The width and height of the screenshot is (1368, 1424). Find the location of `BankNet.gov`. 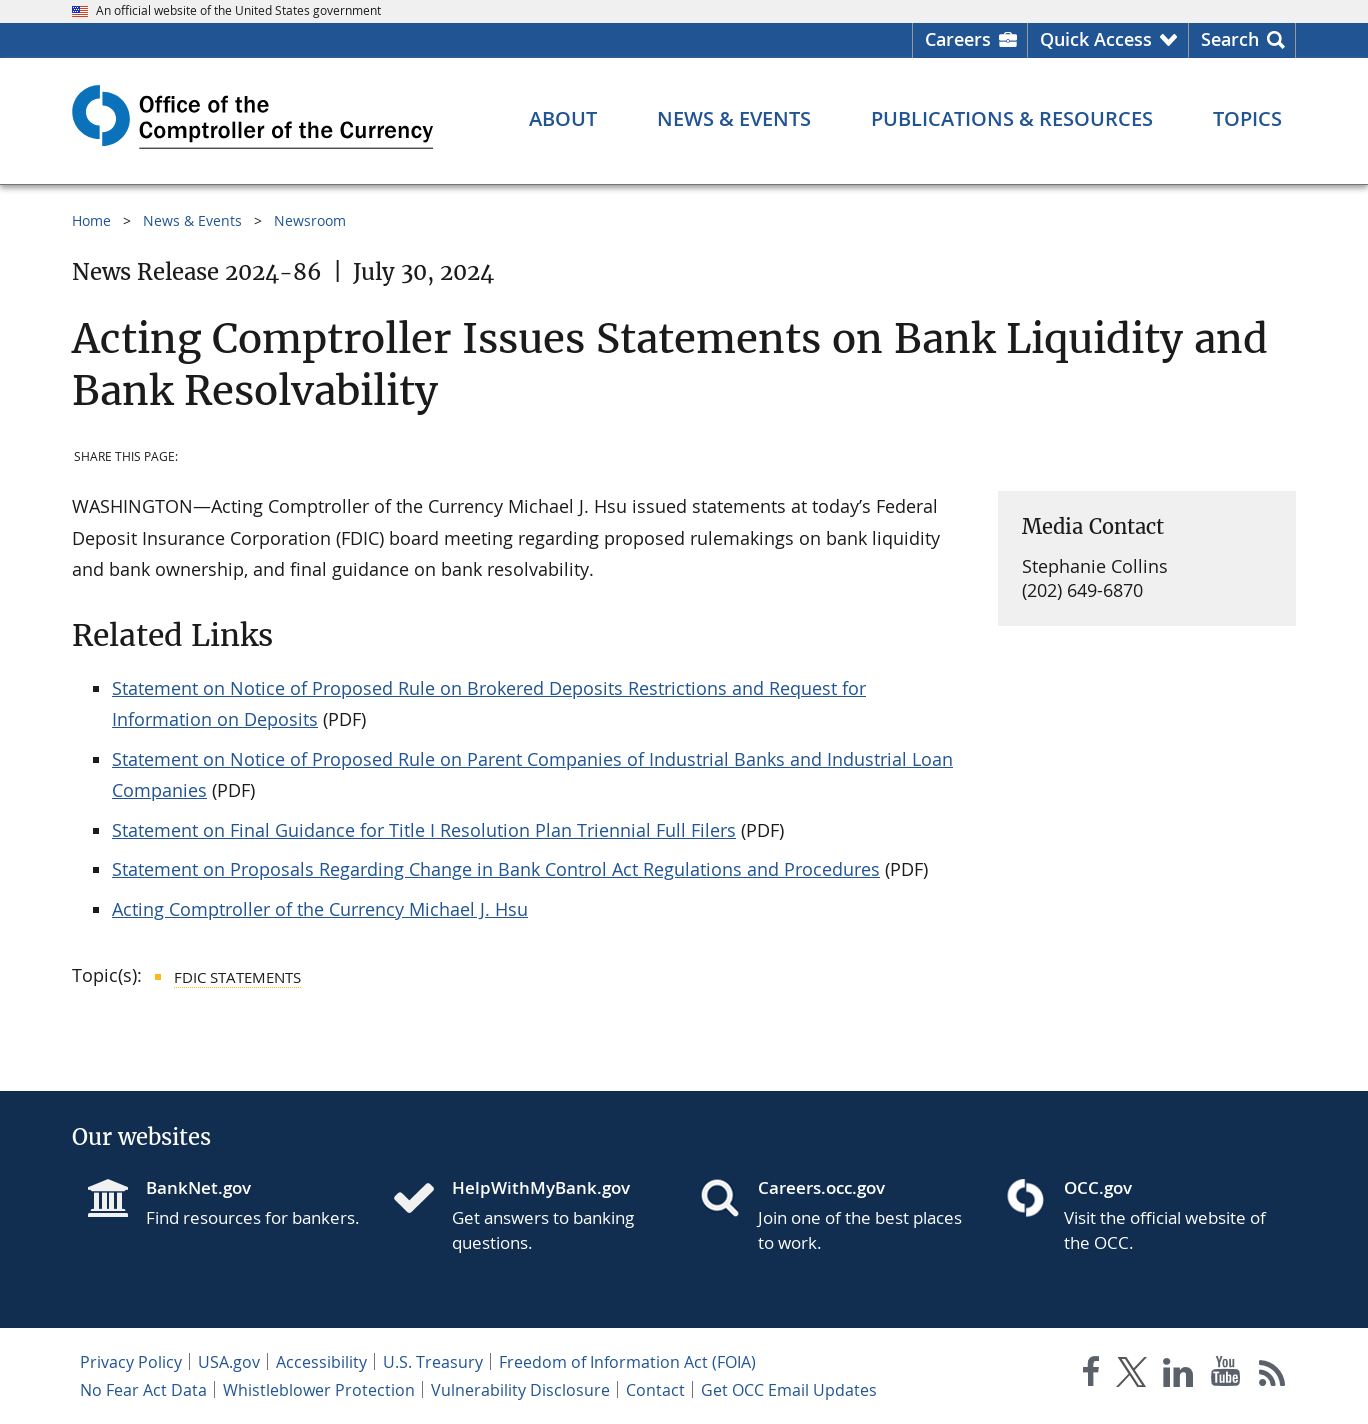

BankNet.gov is located at coordinates (198, 1187).